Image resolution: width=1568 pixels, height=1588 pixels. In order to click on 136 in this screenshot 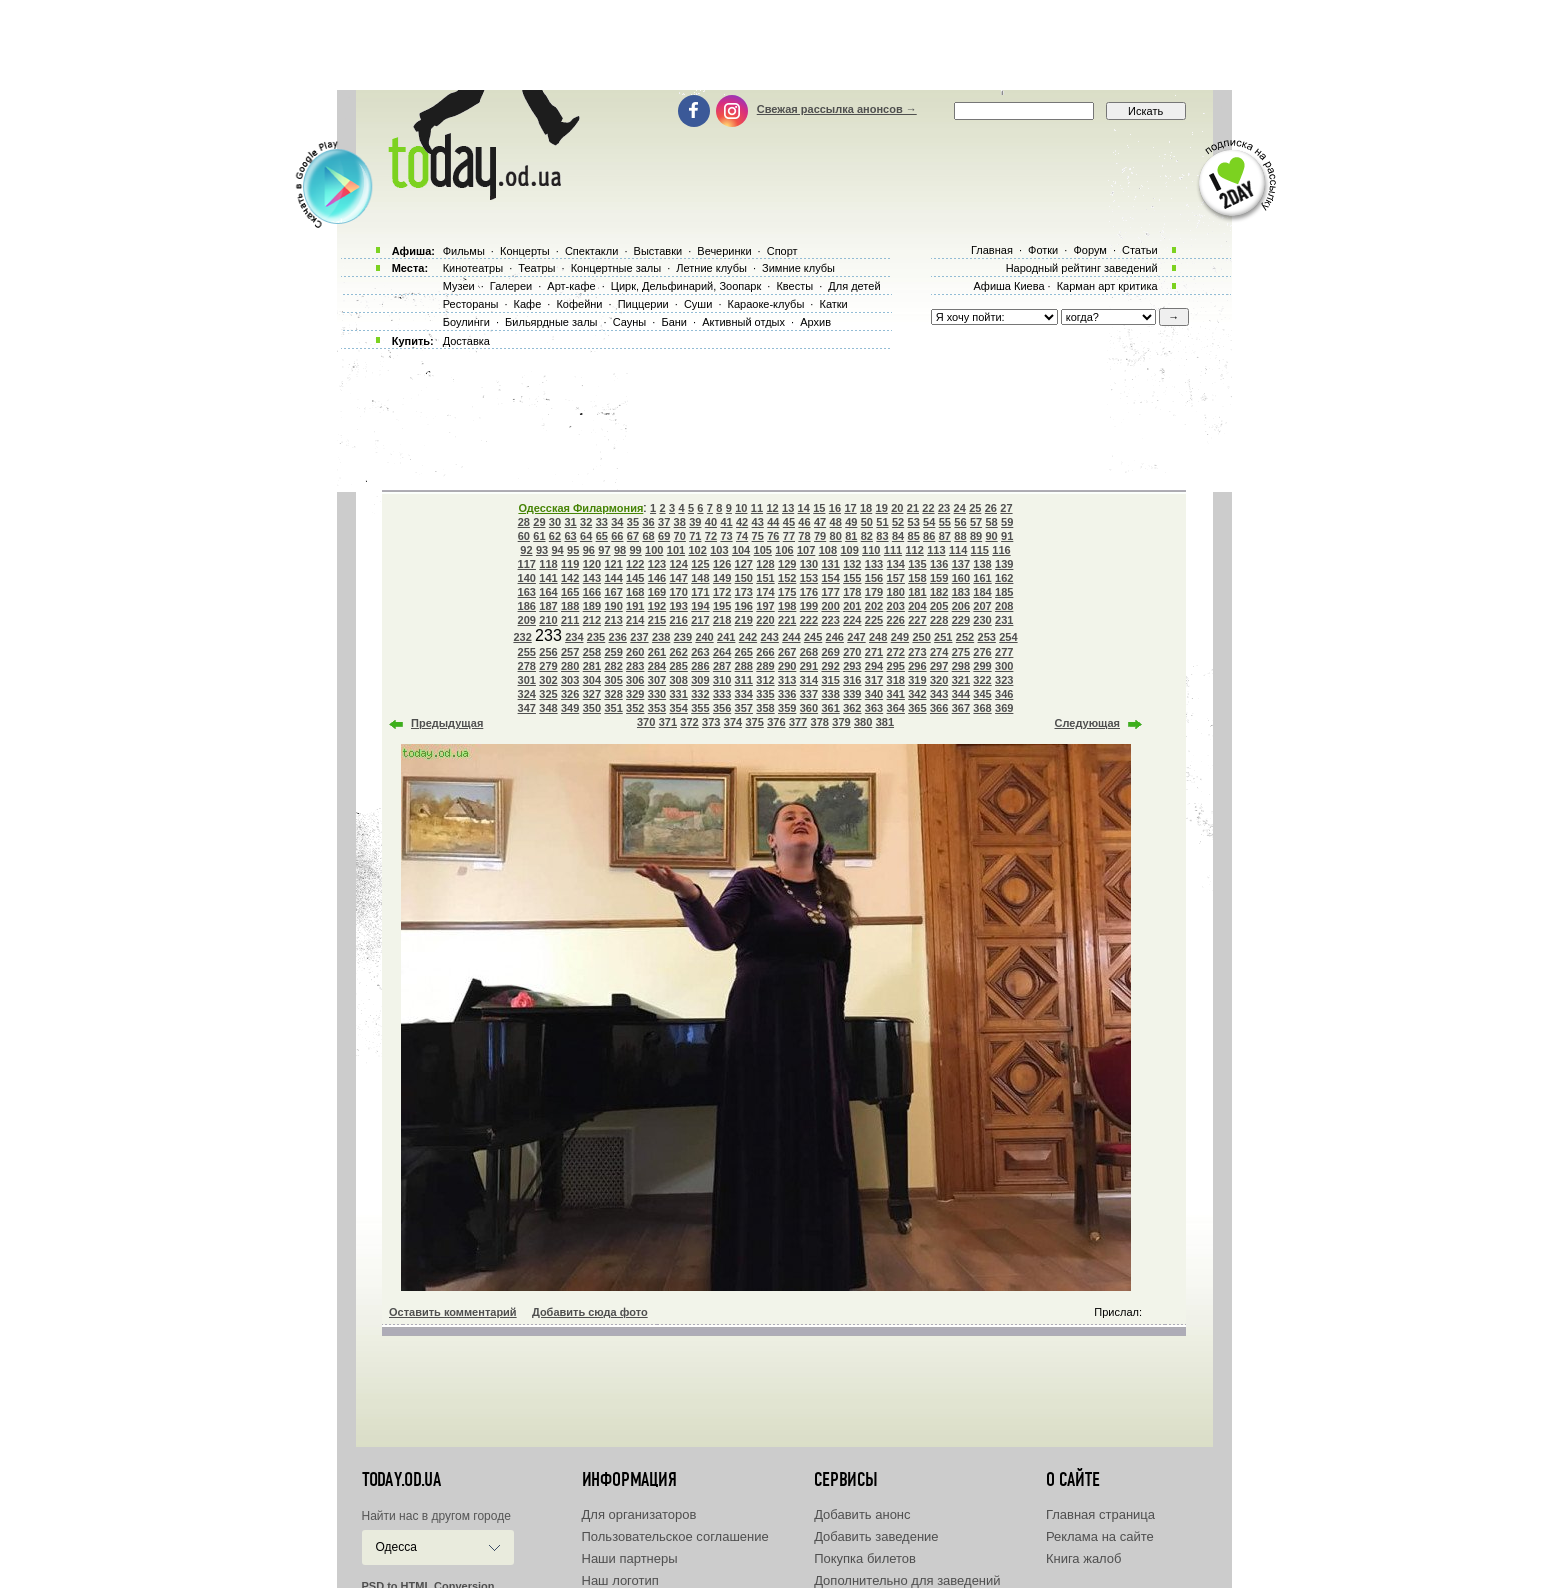, I will do `click(939, 564)`.